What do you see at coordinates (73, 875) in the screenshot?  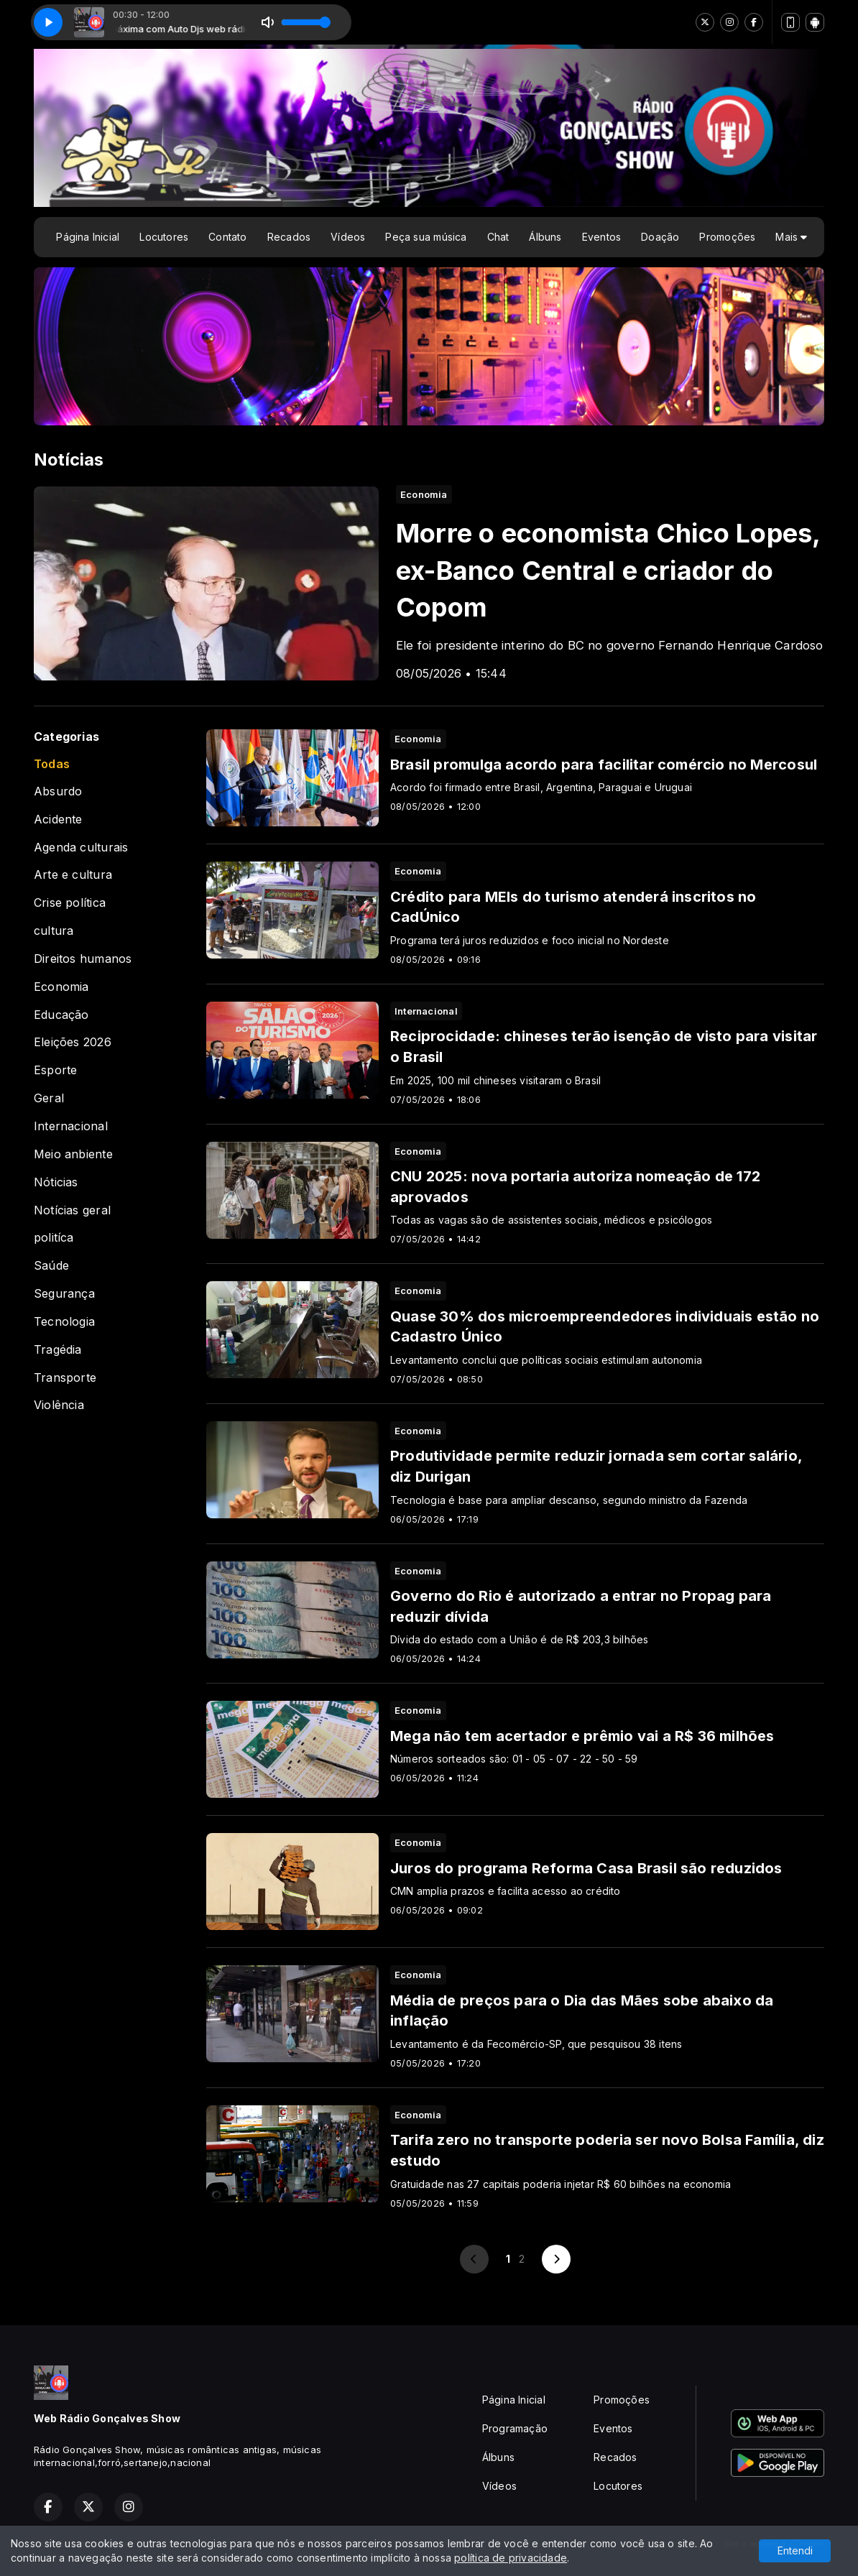 I see `Arte e cultura` at bounding box center [73, 875].